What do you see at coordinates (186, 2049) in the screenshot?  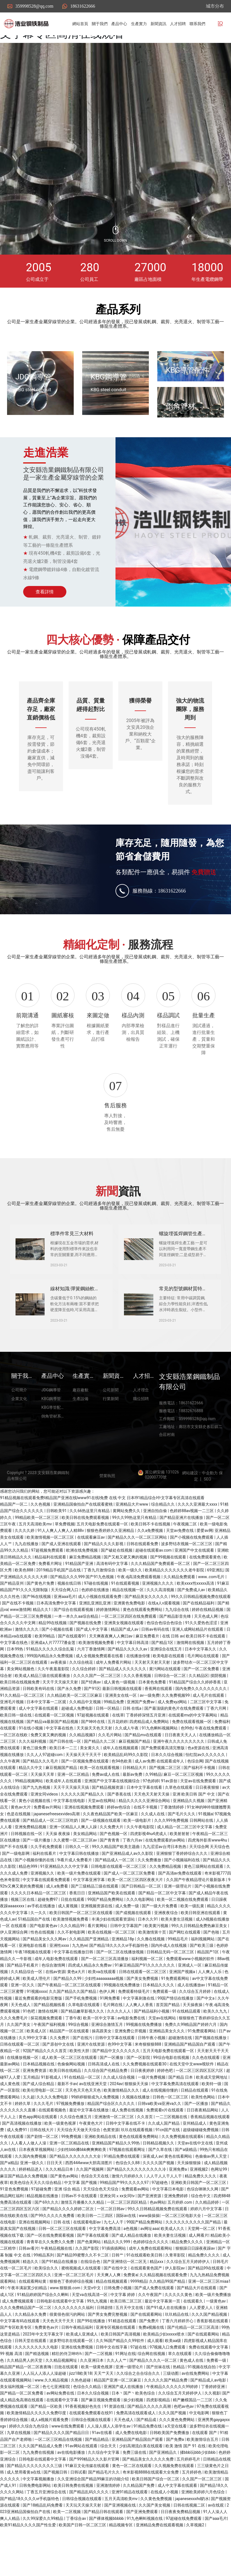 I see `91在线精品观看` at bounding box center [186, 2049].